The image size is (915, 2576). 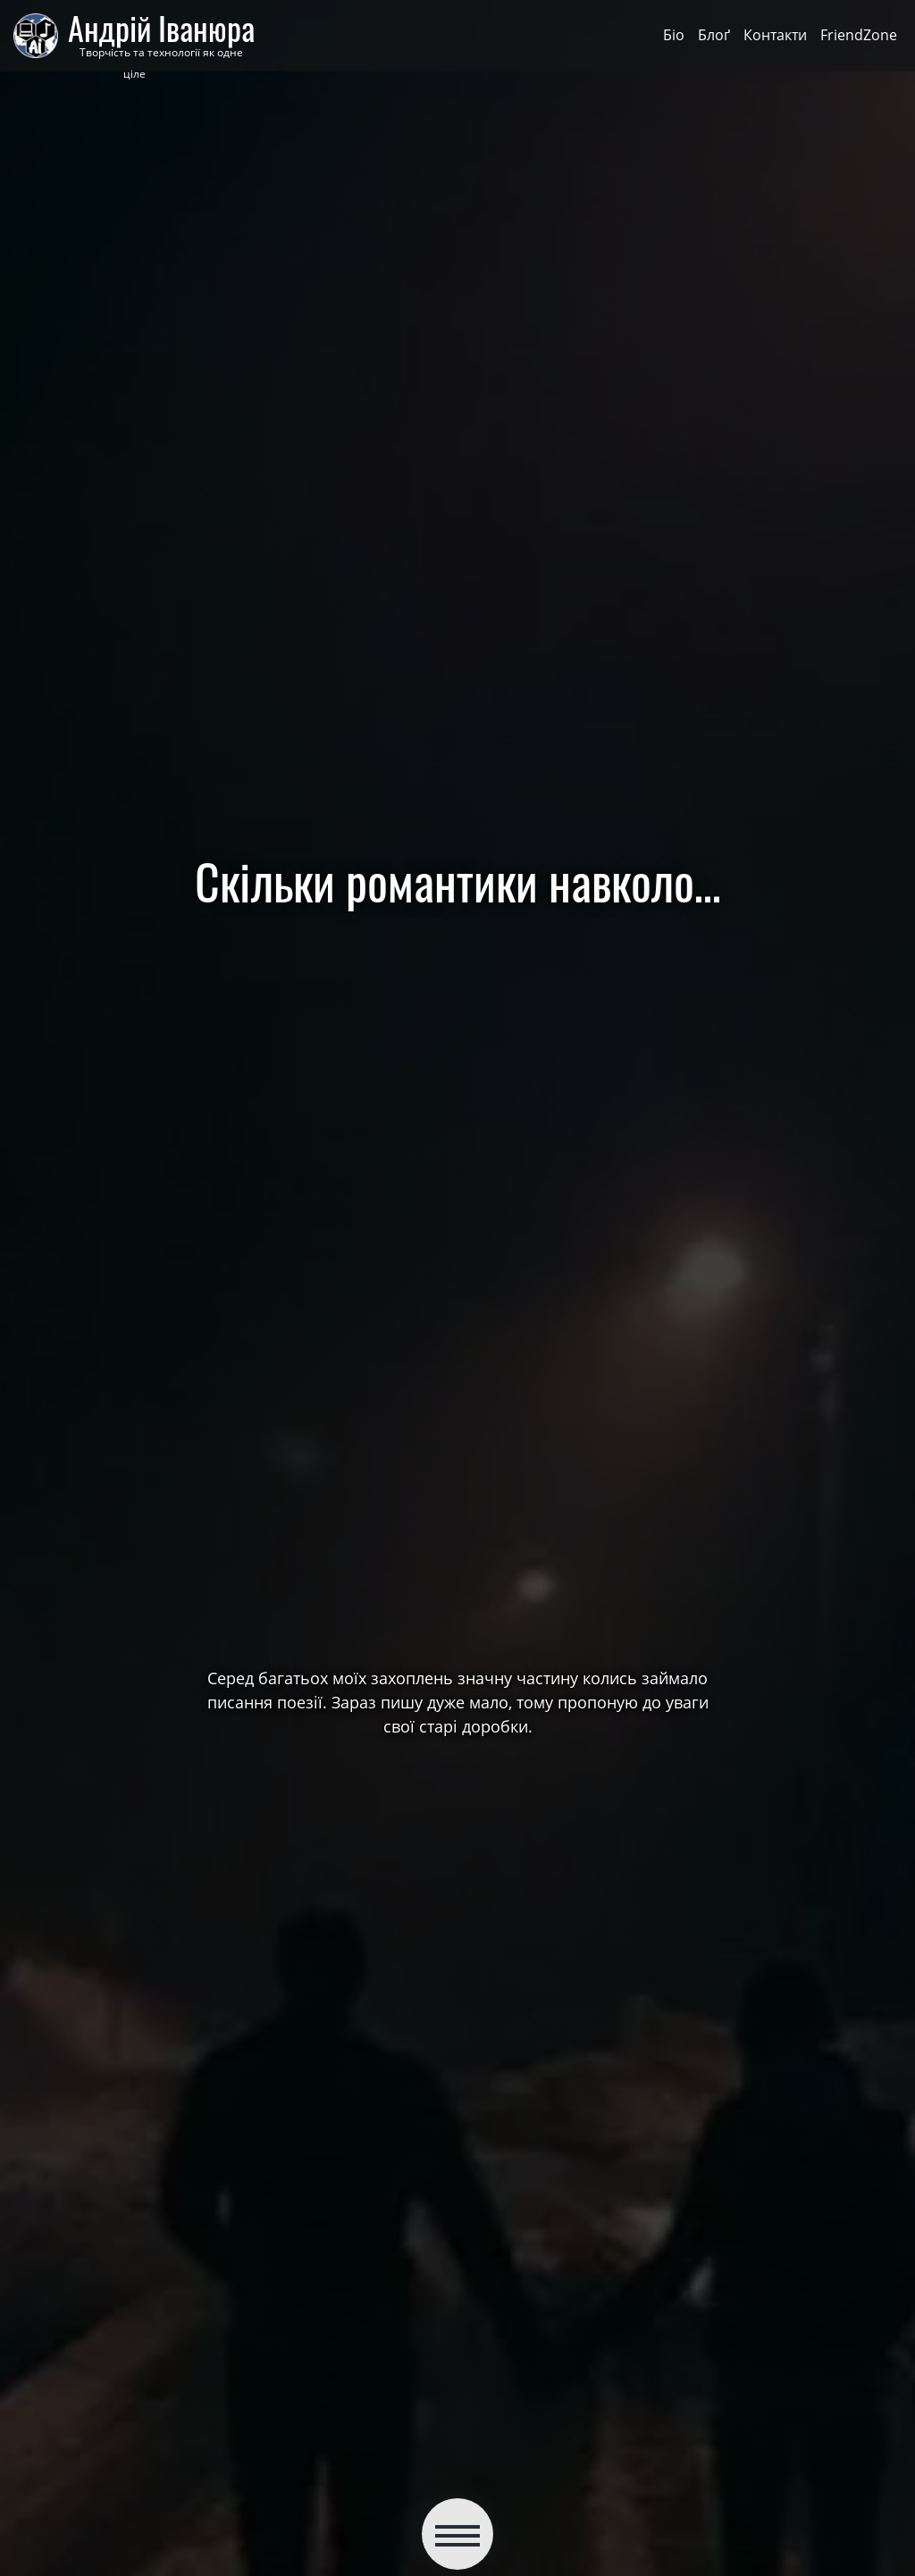 What do you see at coordinates (673, 35) in the screenshot?
I see `Біо` at bounding box center [673, 35].